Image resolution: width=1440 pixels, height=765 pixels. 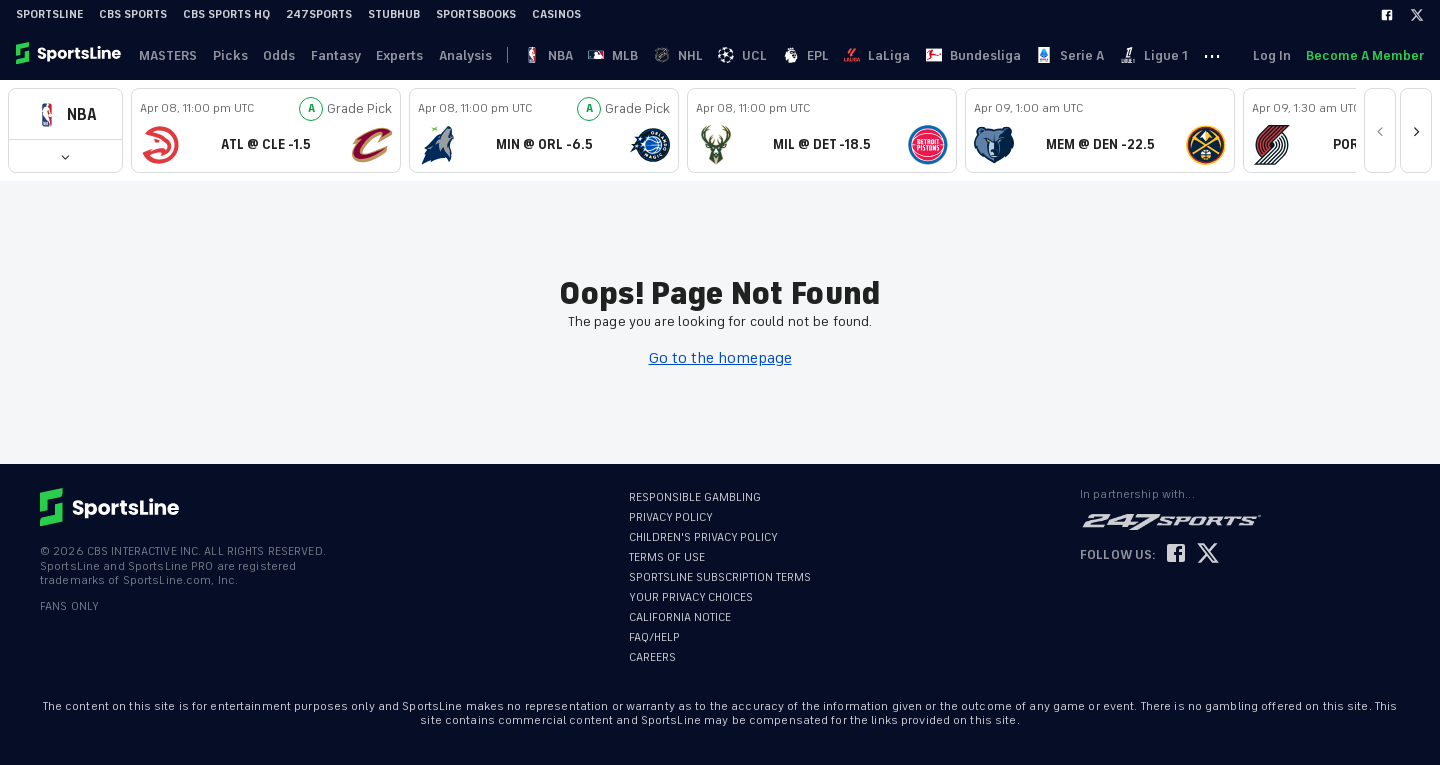 What do you see at coordinates (338, 55) in the screenshot?
I see `Fantasy [link]` at bounding box center [338, 55].